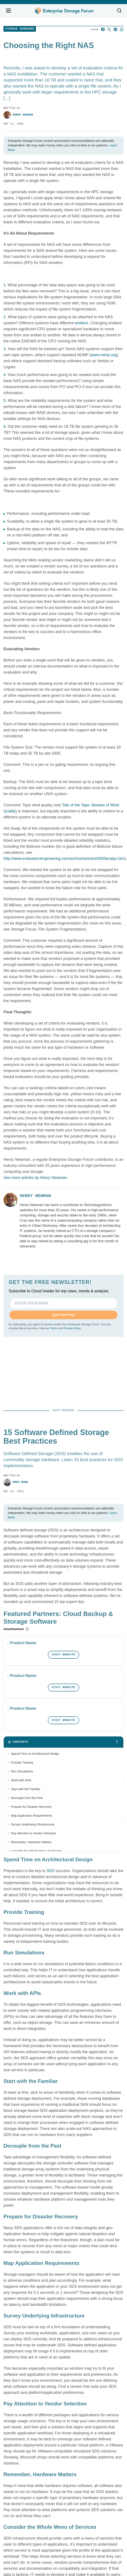  What do you see at coordinates (103, 29) in the screenshot?
I see `[Share on Facebook]` at bounding box center [103, 29].